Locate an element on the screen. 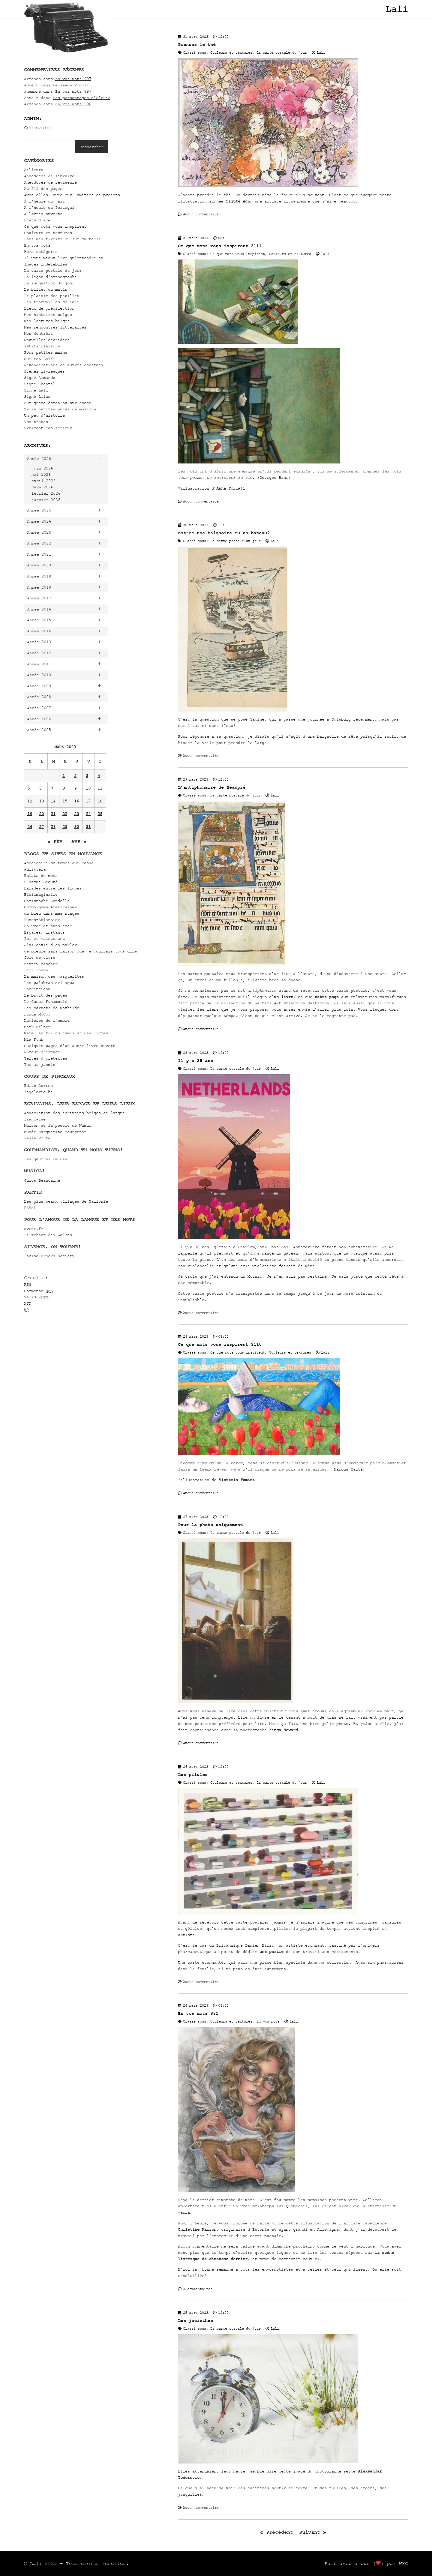 The image size is (432, 2576). Kinga Howard is located at coordinates (283, 1729).